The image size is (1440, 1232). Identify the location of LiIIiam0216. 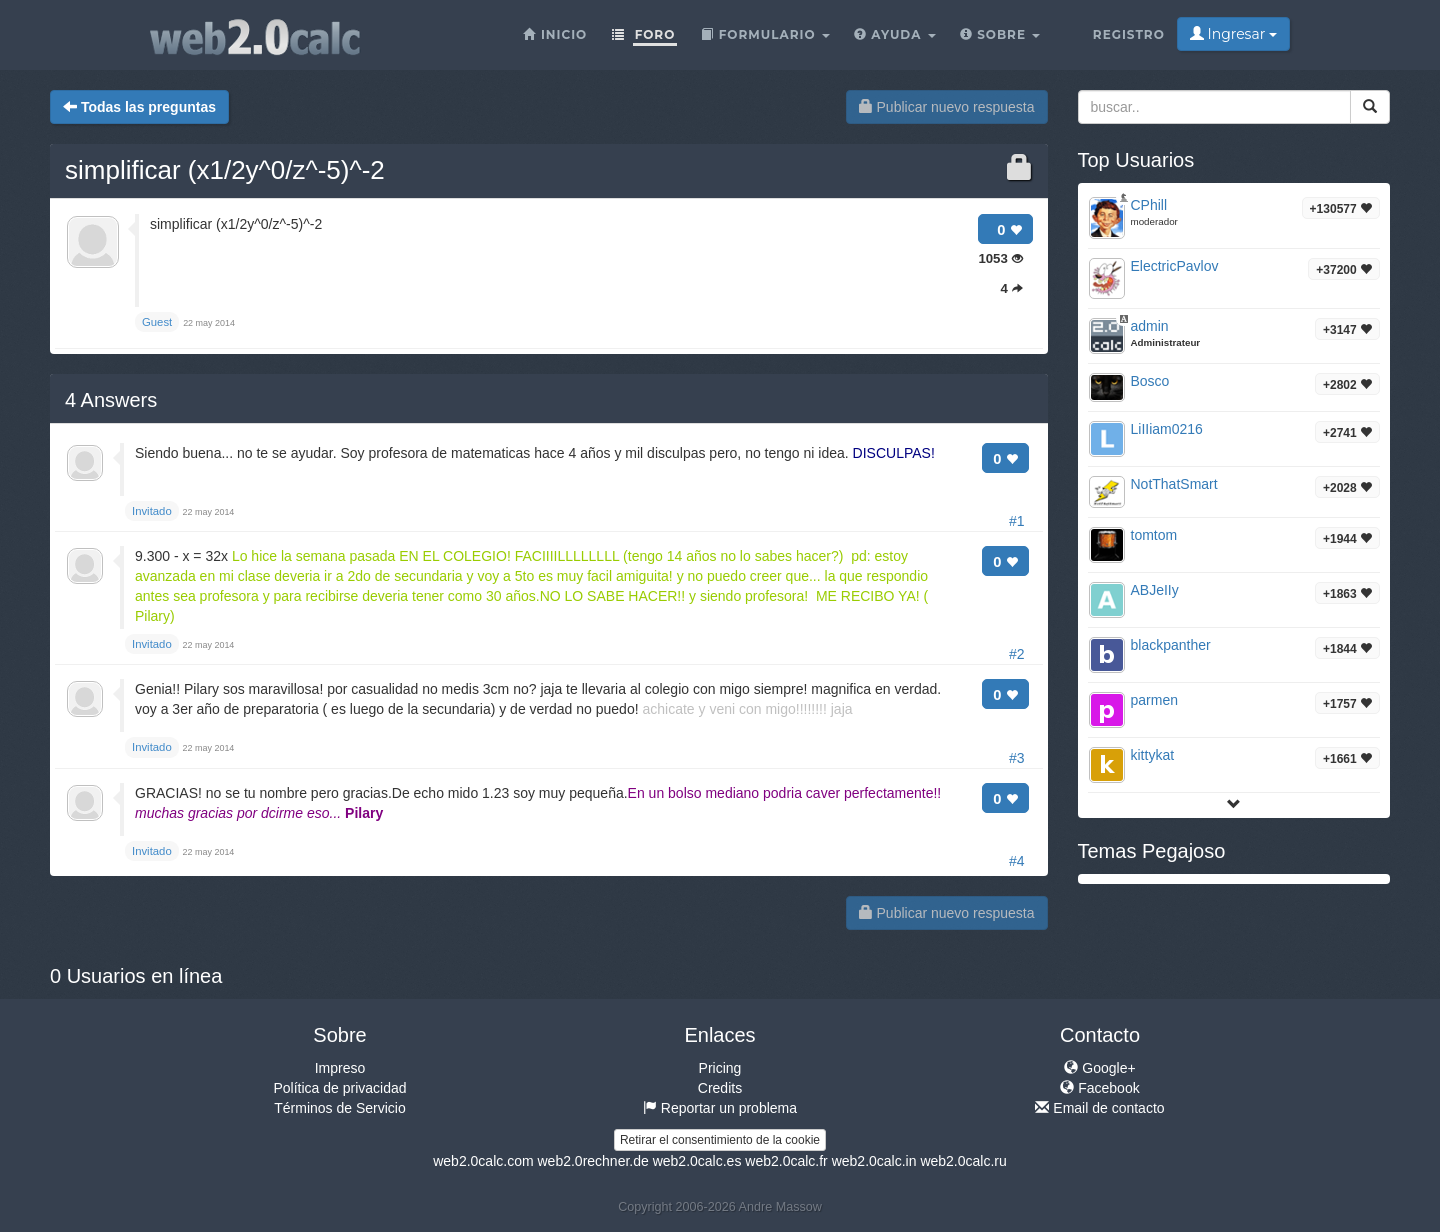
(1167, 429).